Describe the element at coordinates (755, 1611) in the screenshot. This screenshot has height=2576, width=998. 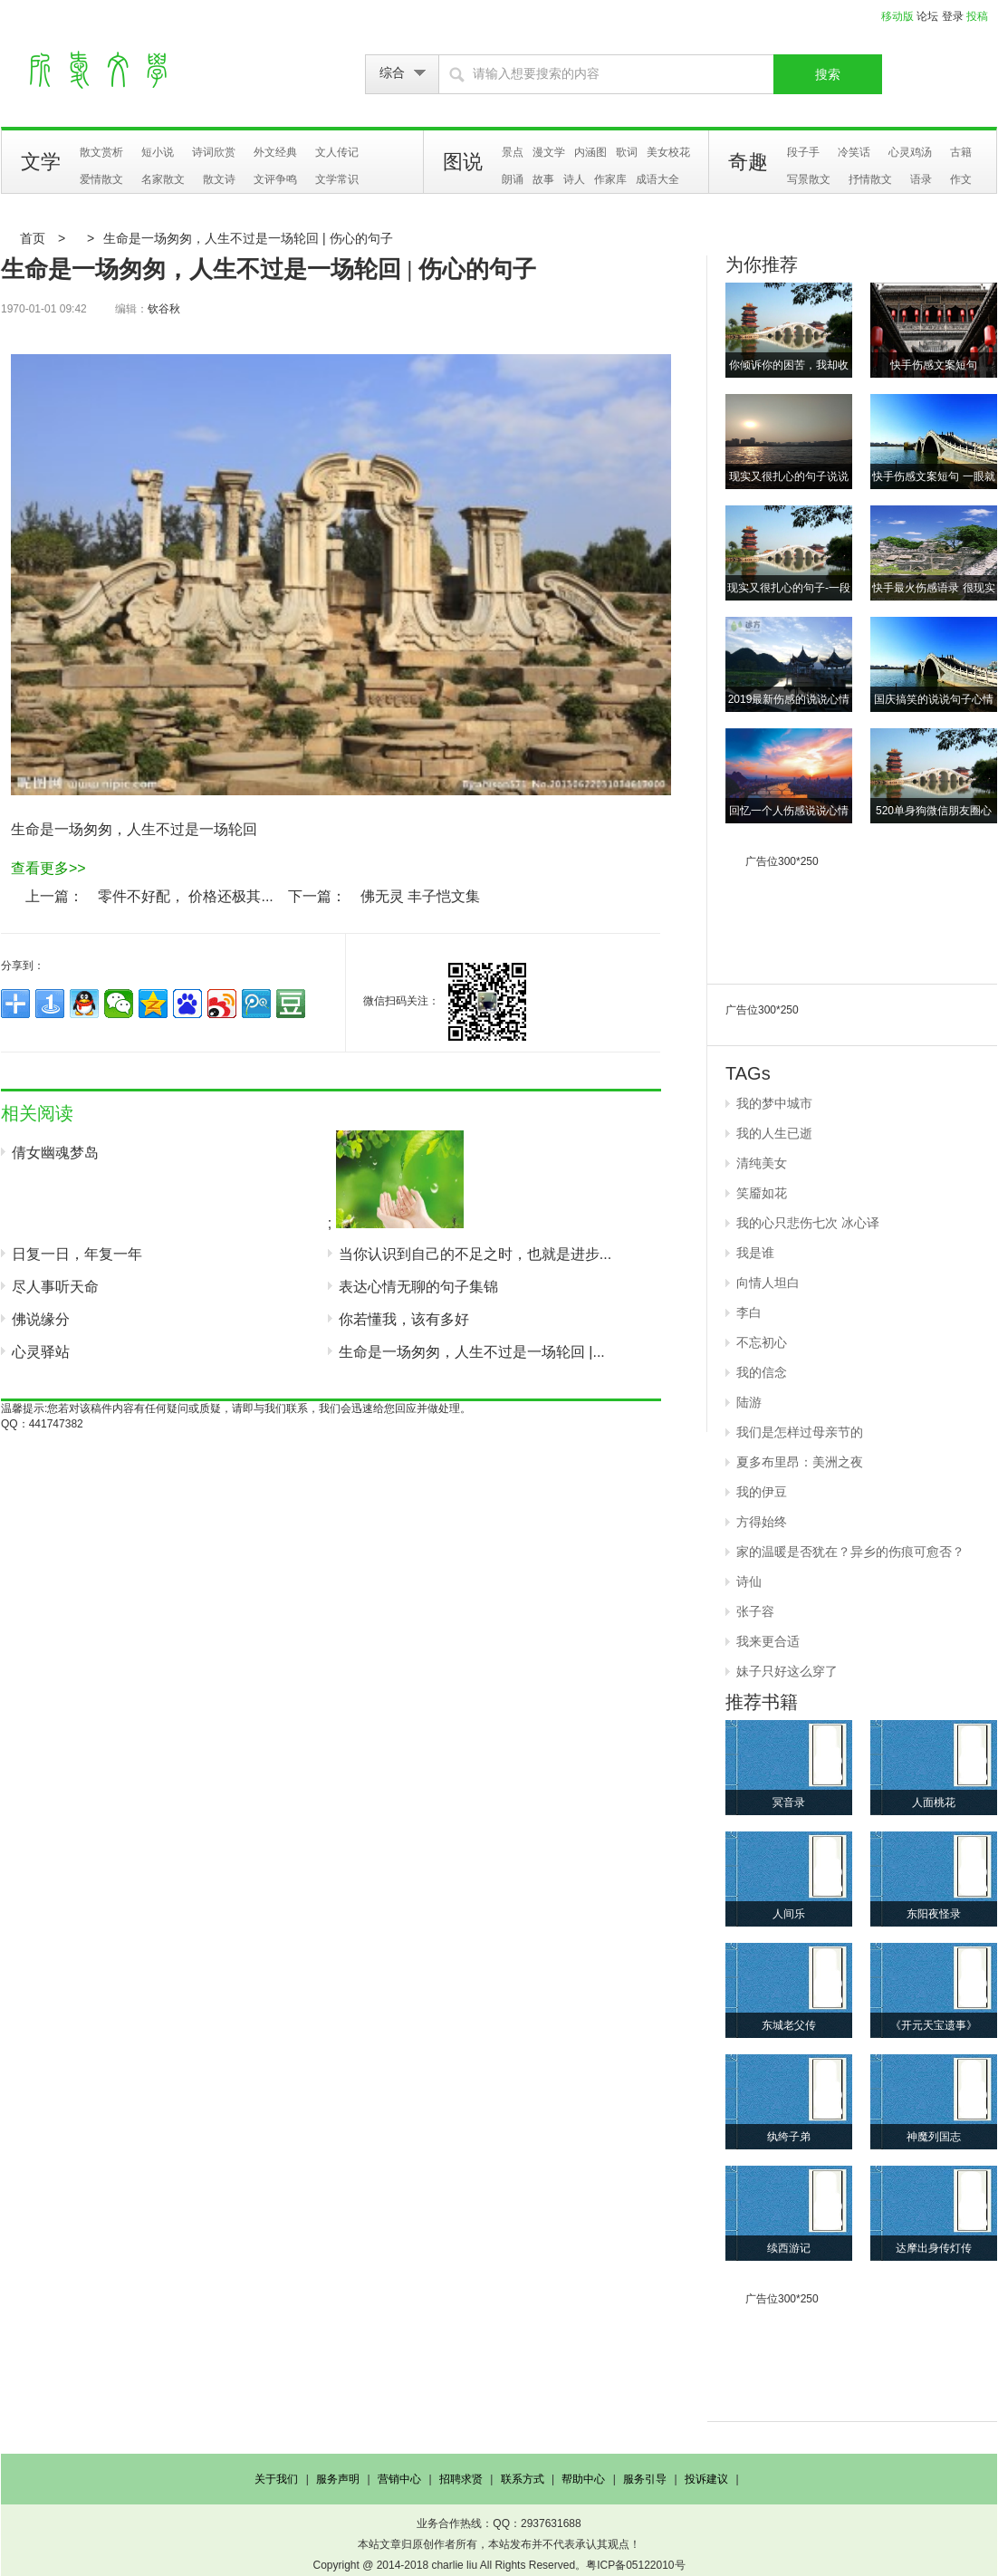
I see `张子容` at that location.